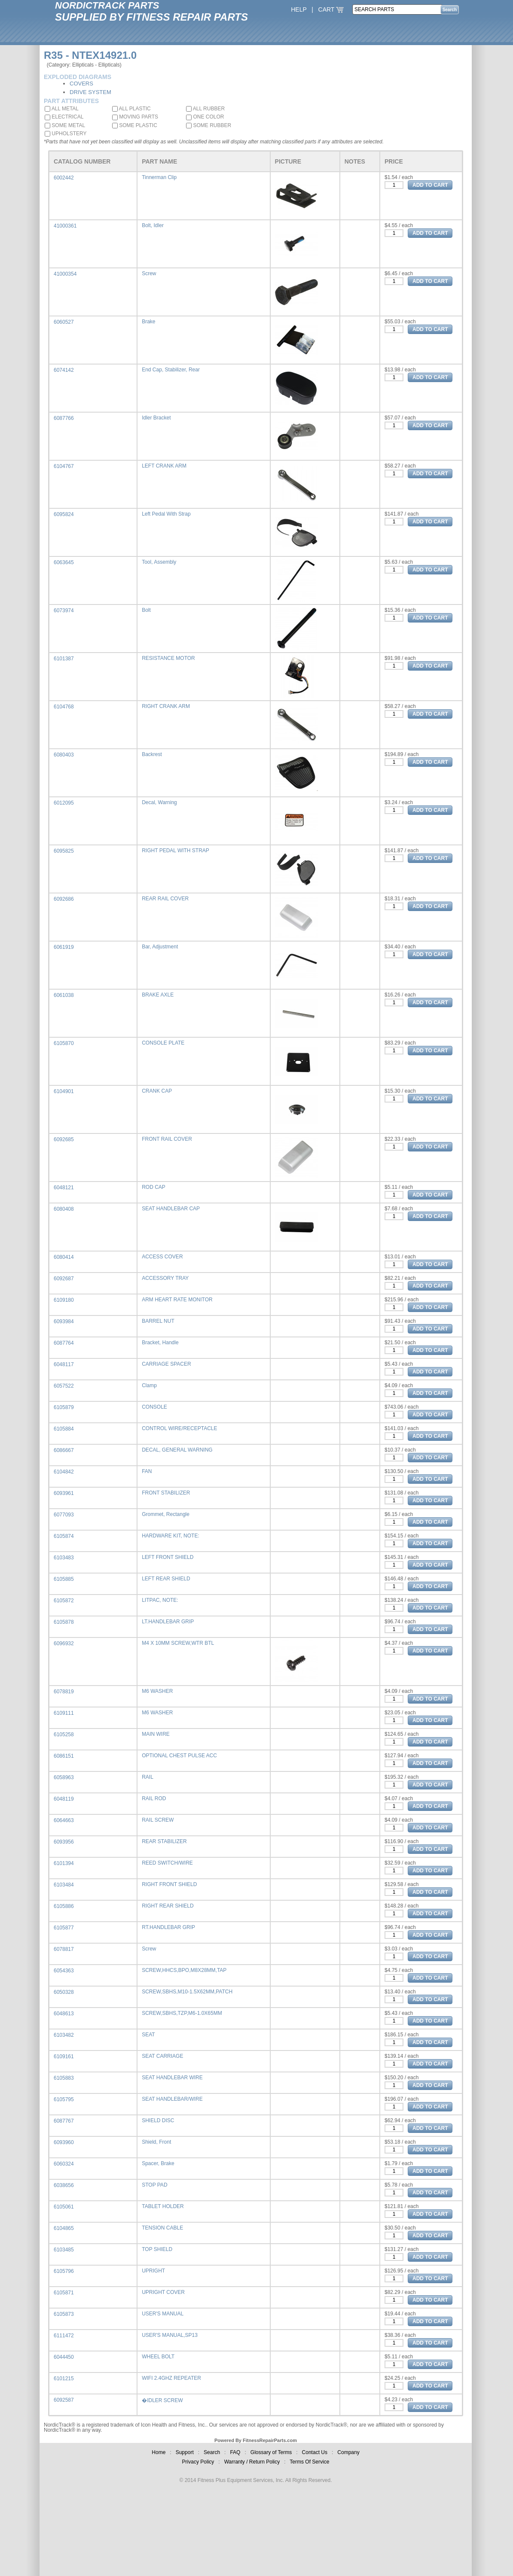 This screenshot has width=513, height=2576. What do you see at coordinates (64, 1472) in the screenshot?
I see `6104842` at bounding box center [64, 1472].